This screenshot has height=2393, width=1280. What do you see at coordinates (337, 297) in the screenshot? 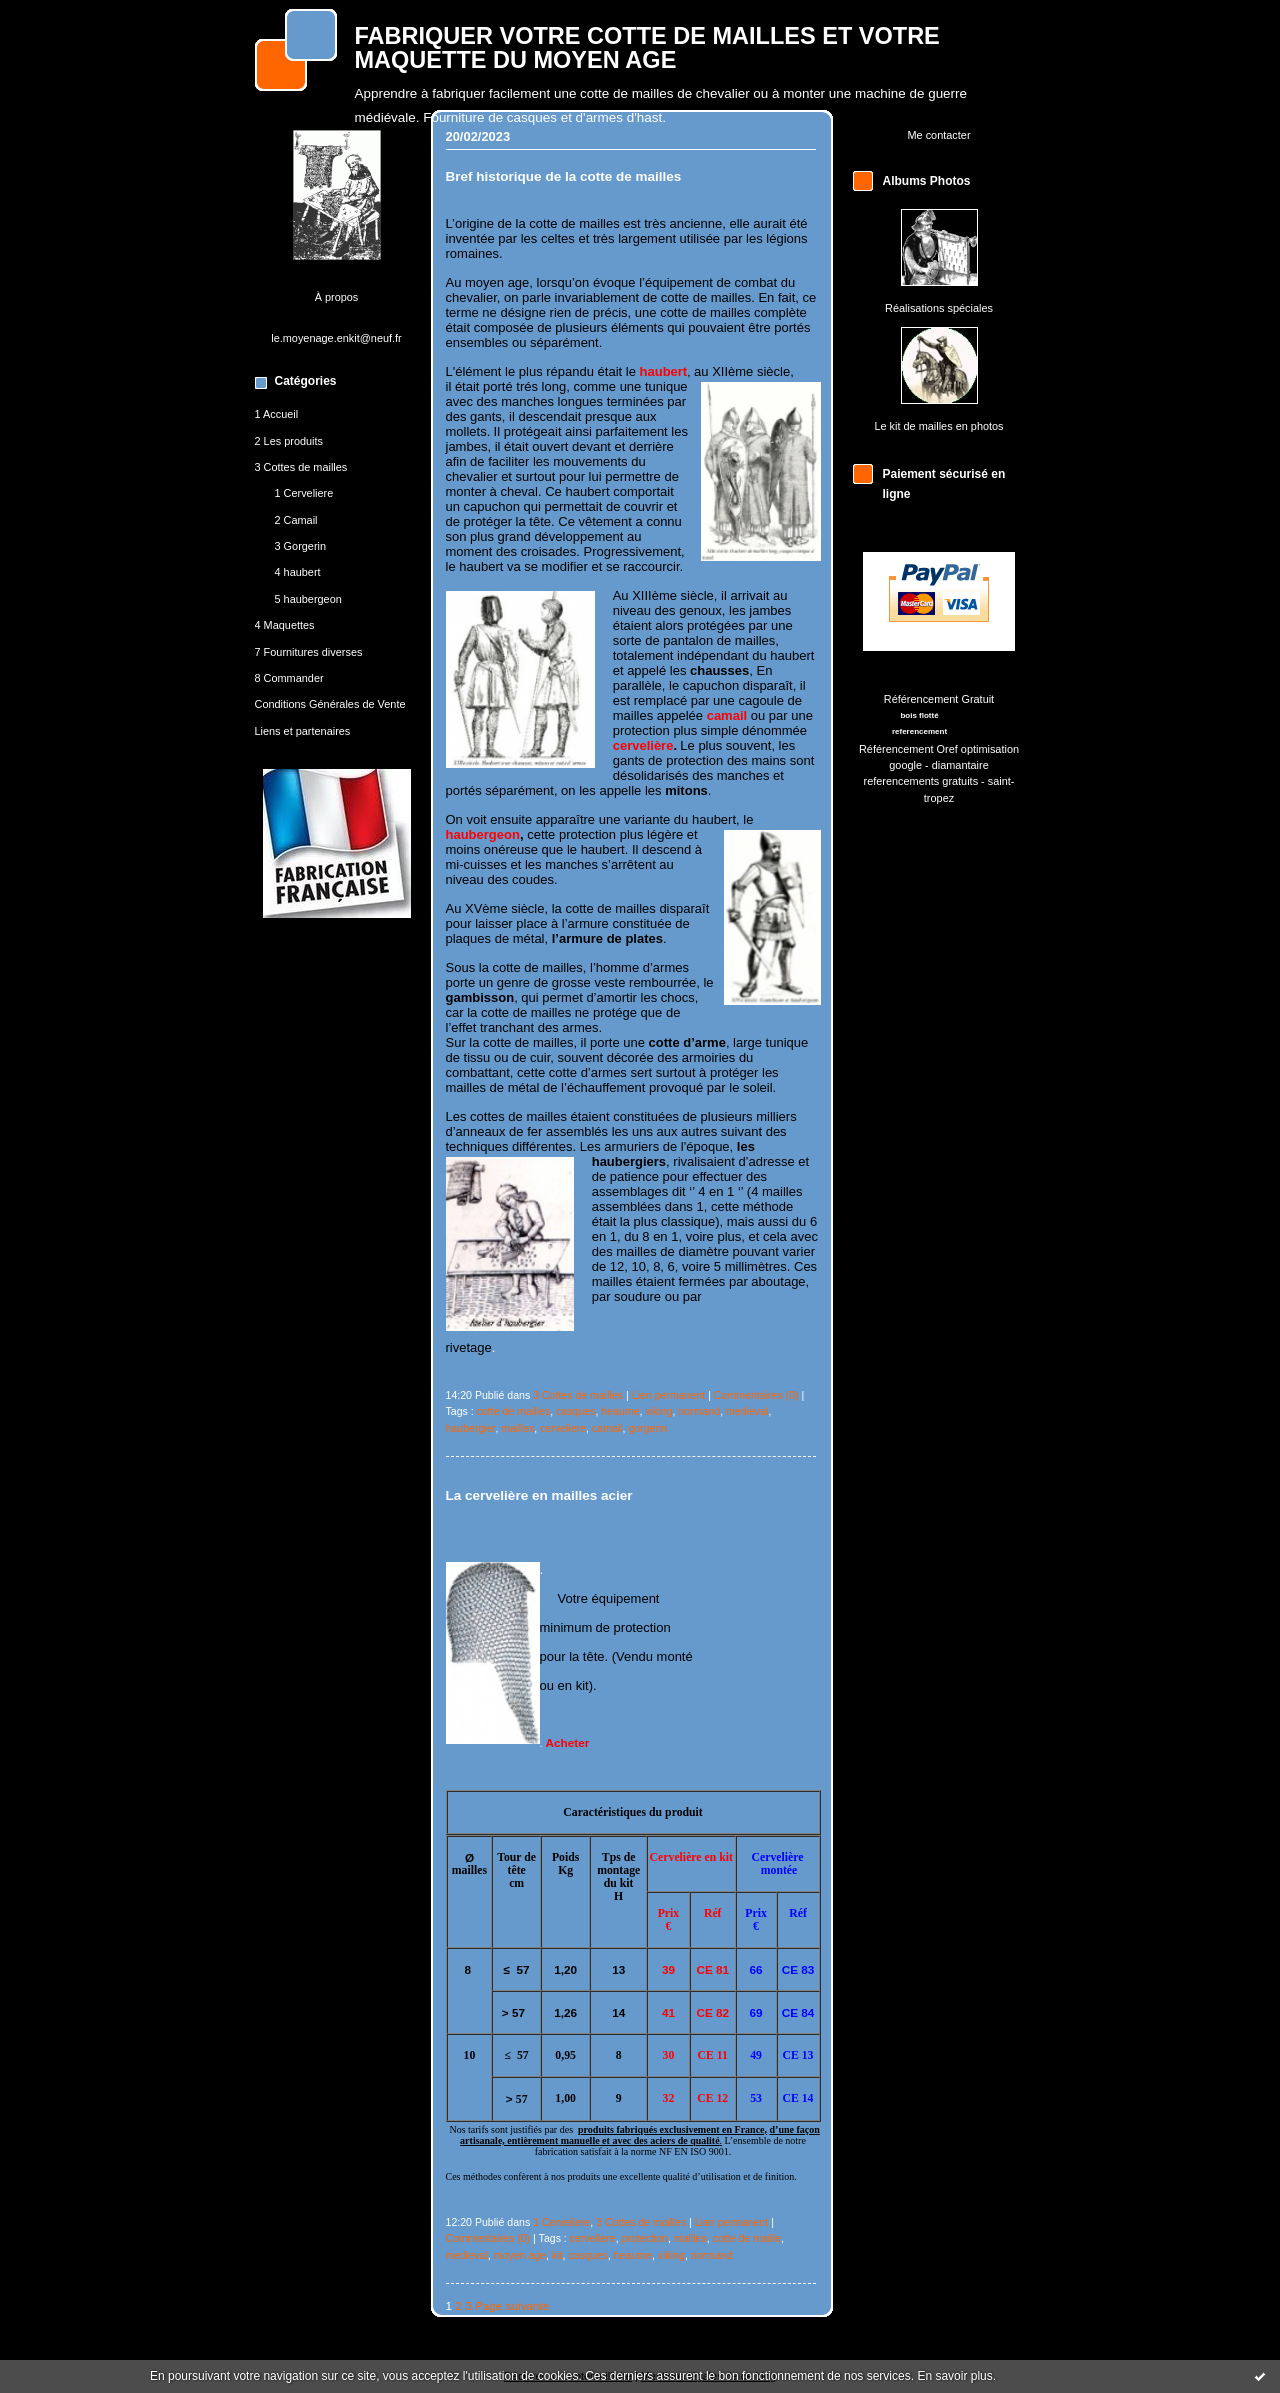
I see `À propos` at bounding box center [337, 297].